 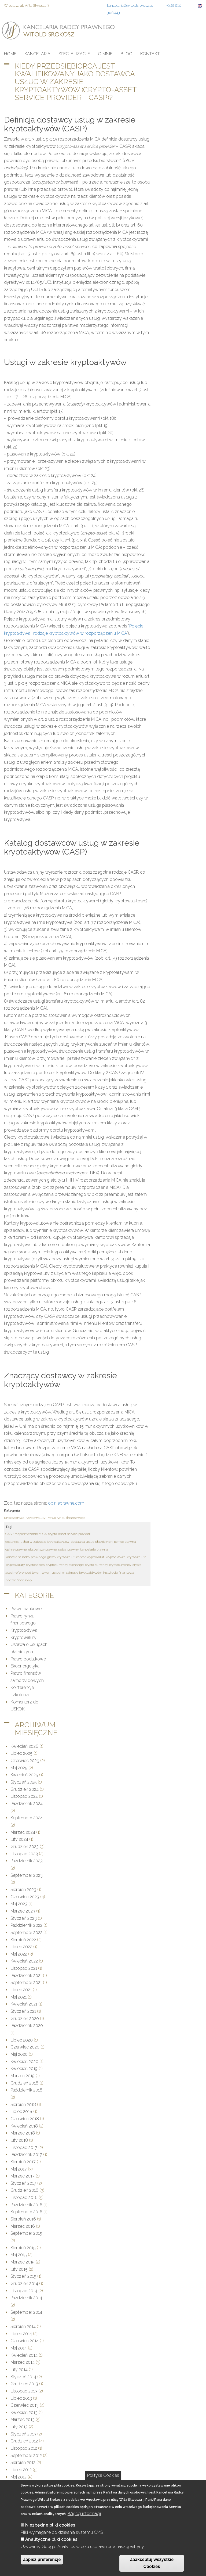 What do you see at coordinates (37, 53) in the screenshot?
I see `Kancelaria` at bounding box center [37, 53].